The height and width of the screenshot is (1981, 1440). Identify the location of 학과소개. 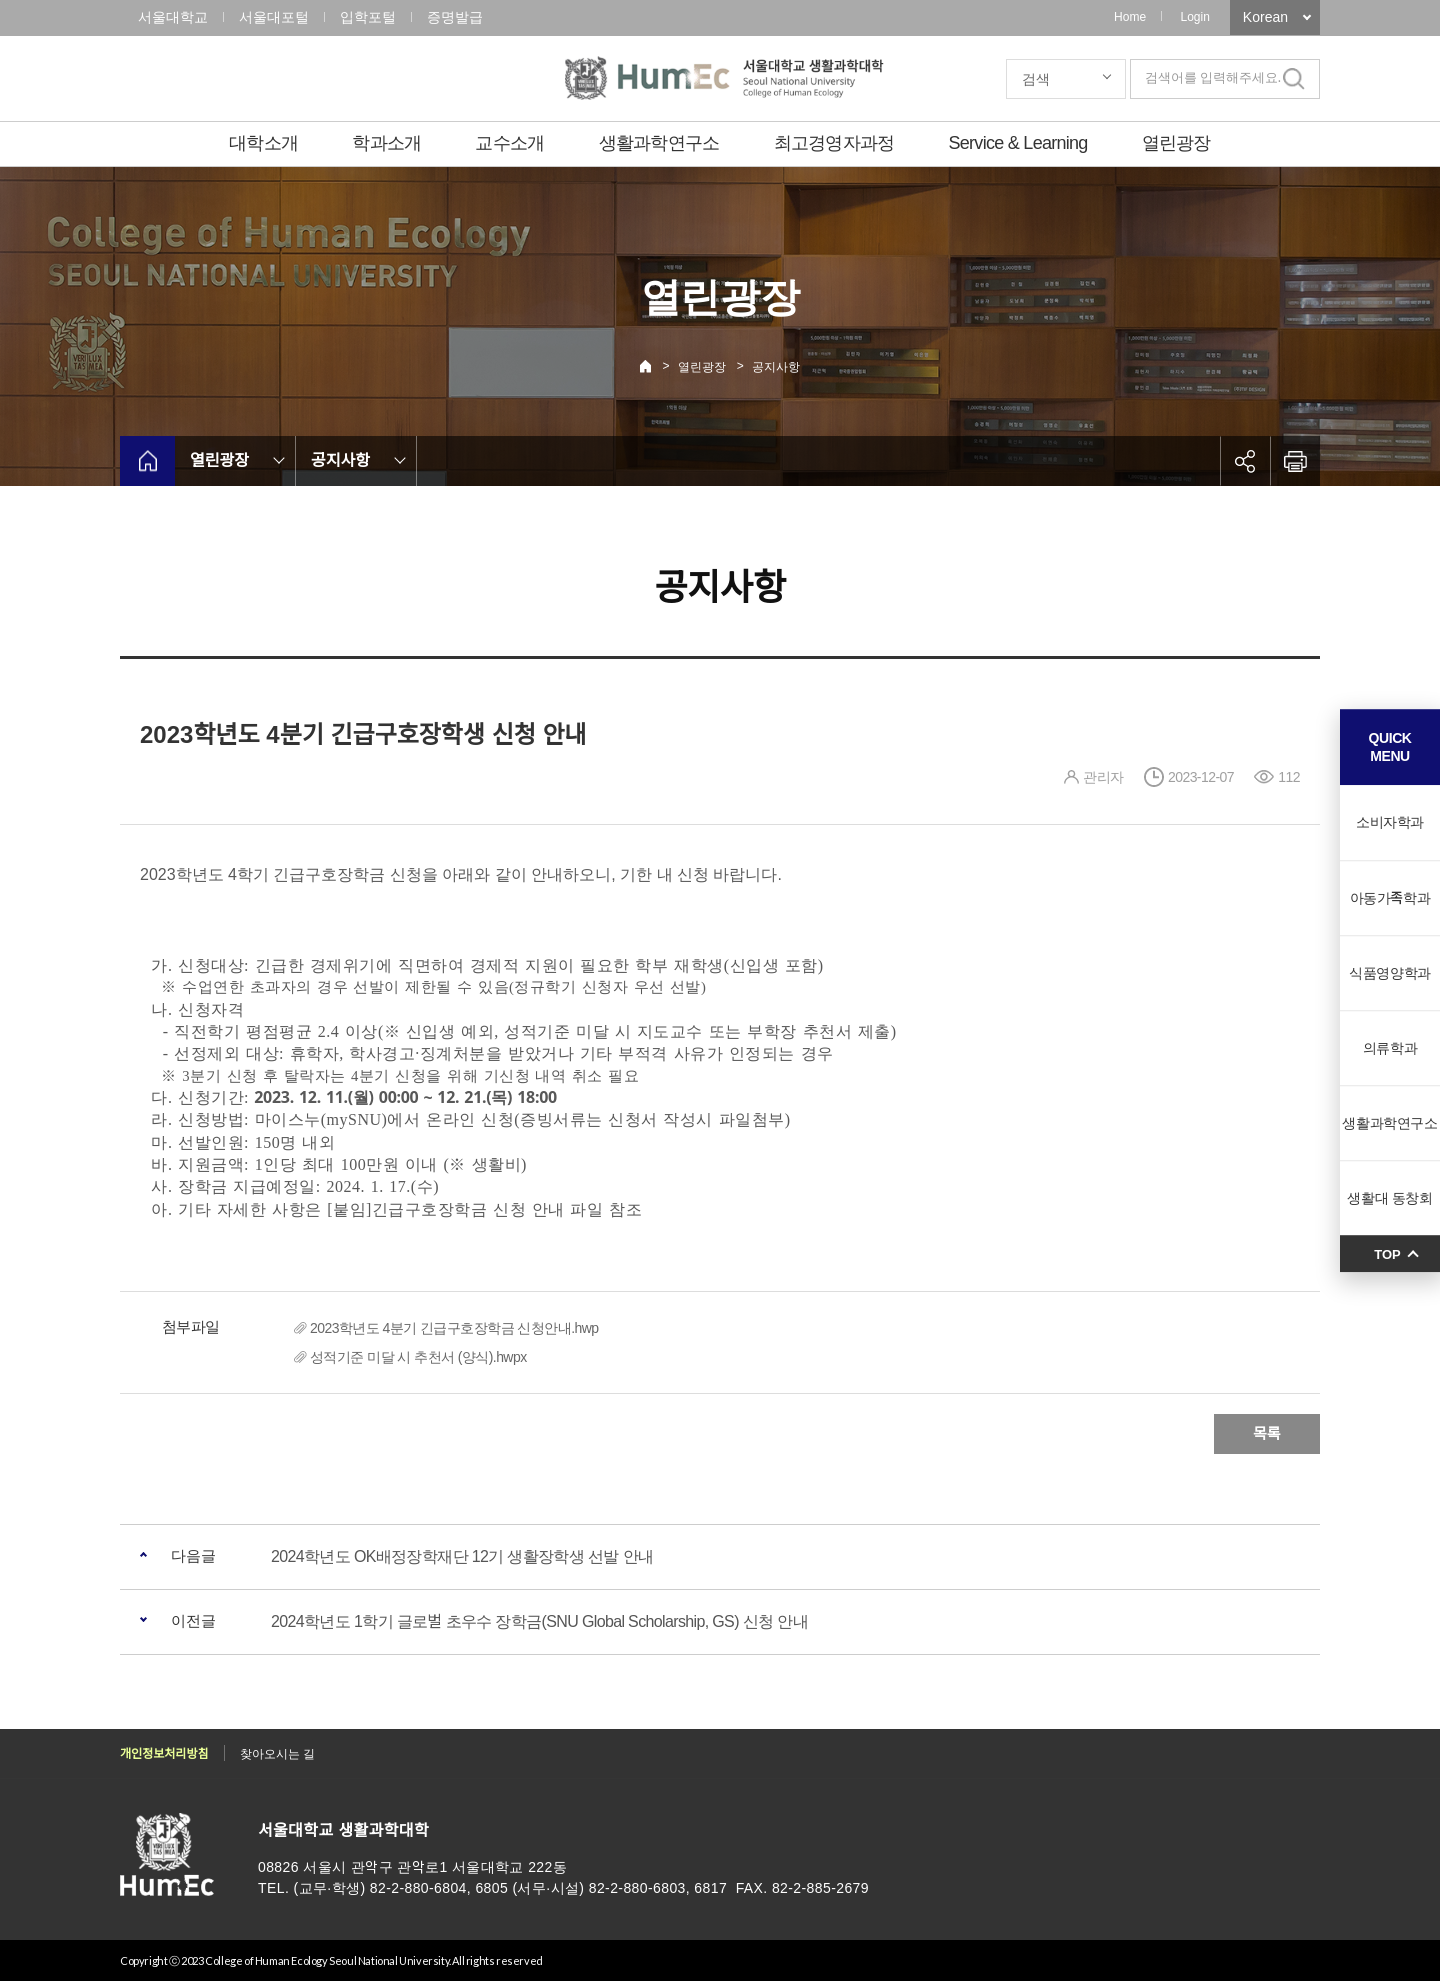
(386, 143).